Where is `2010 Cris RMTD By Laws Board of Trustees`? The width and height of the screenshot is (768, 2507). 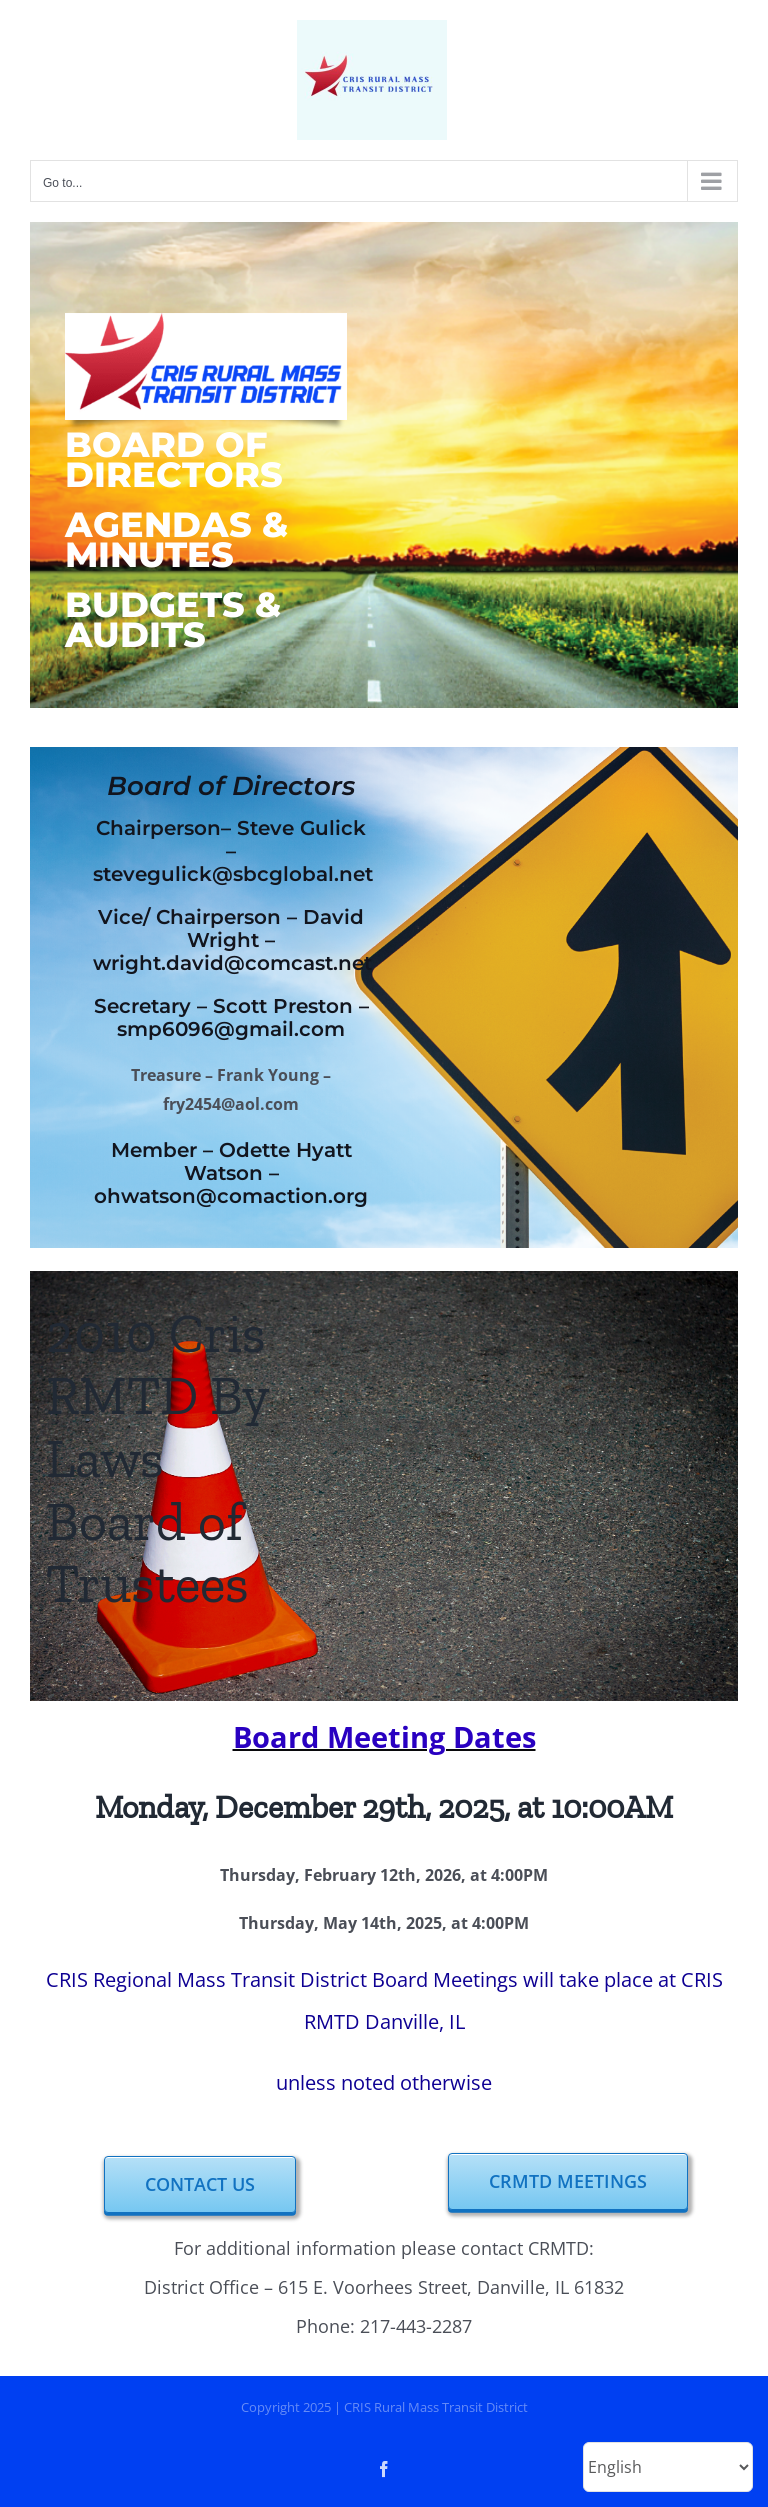
2010 Cris RMTD By Laws Board of Trustees is located at coordinates (157, 1459).